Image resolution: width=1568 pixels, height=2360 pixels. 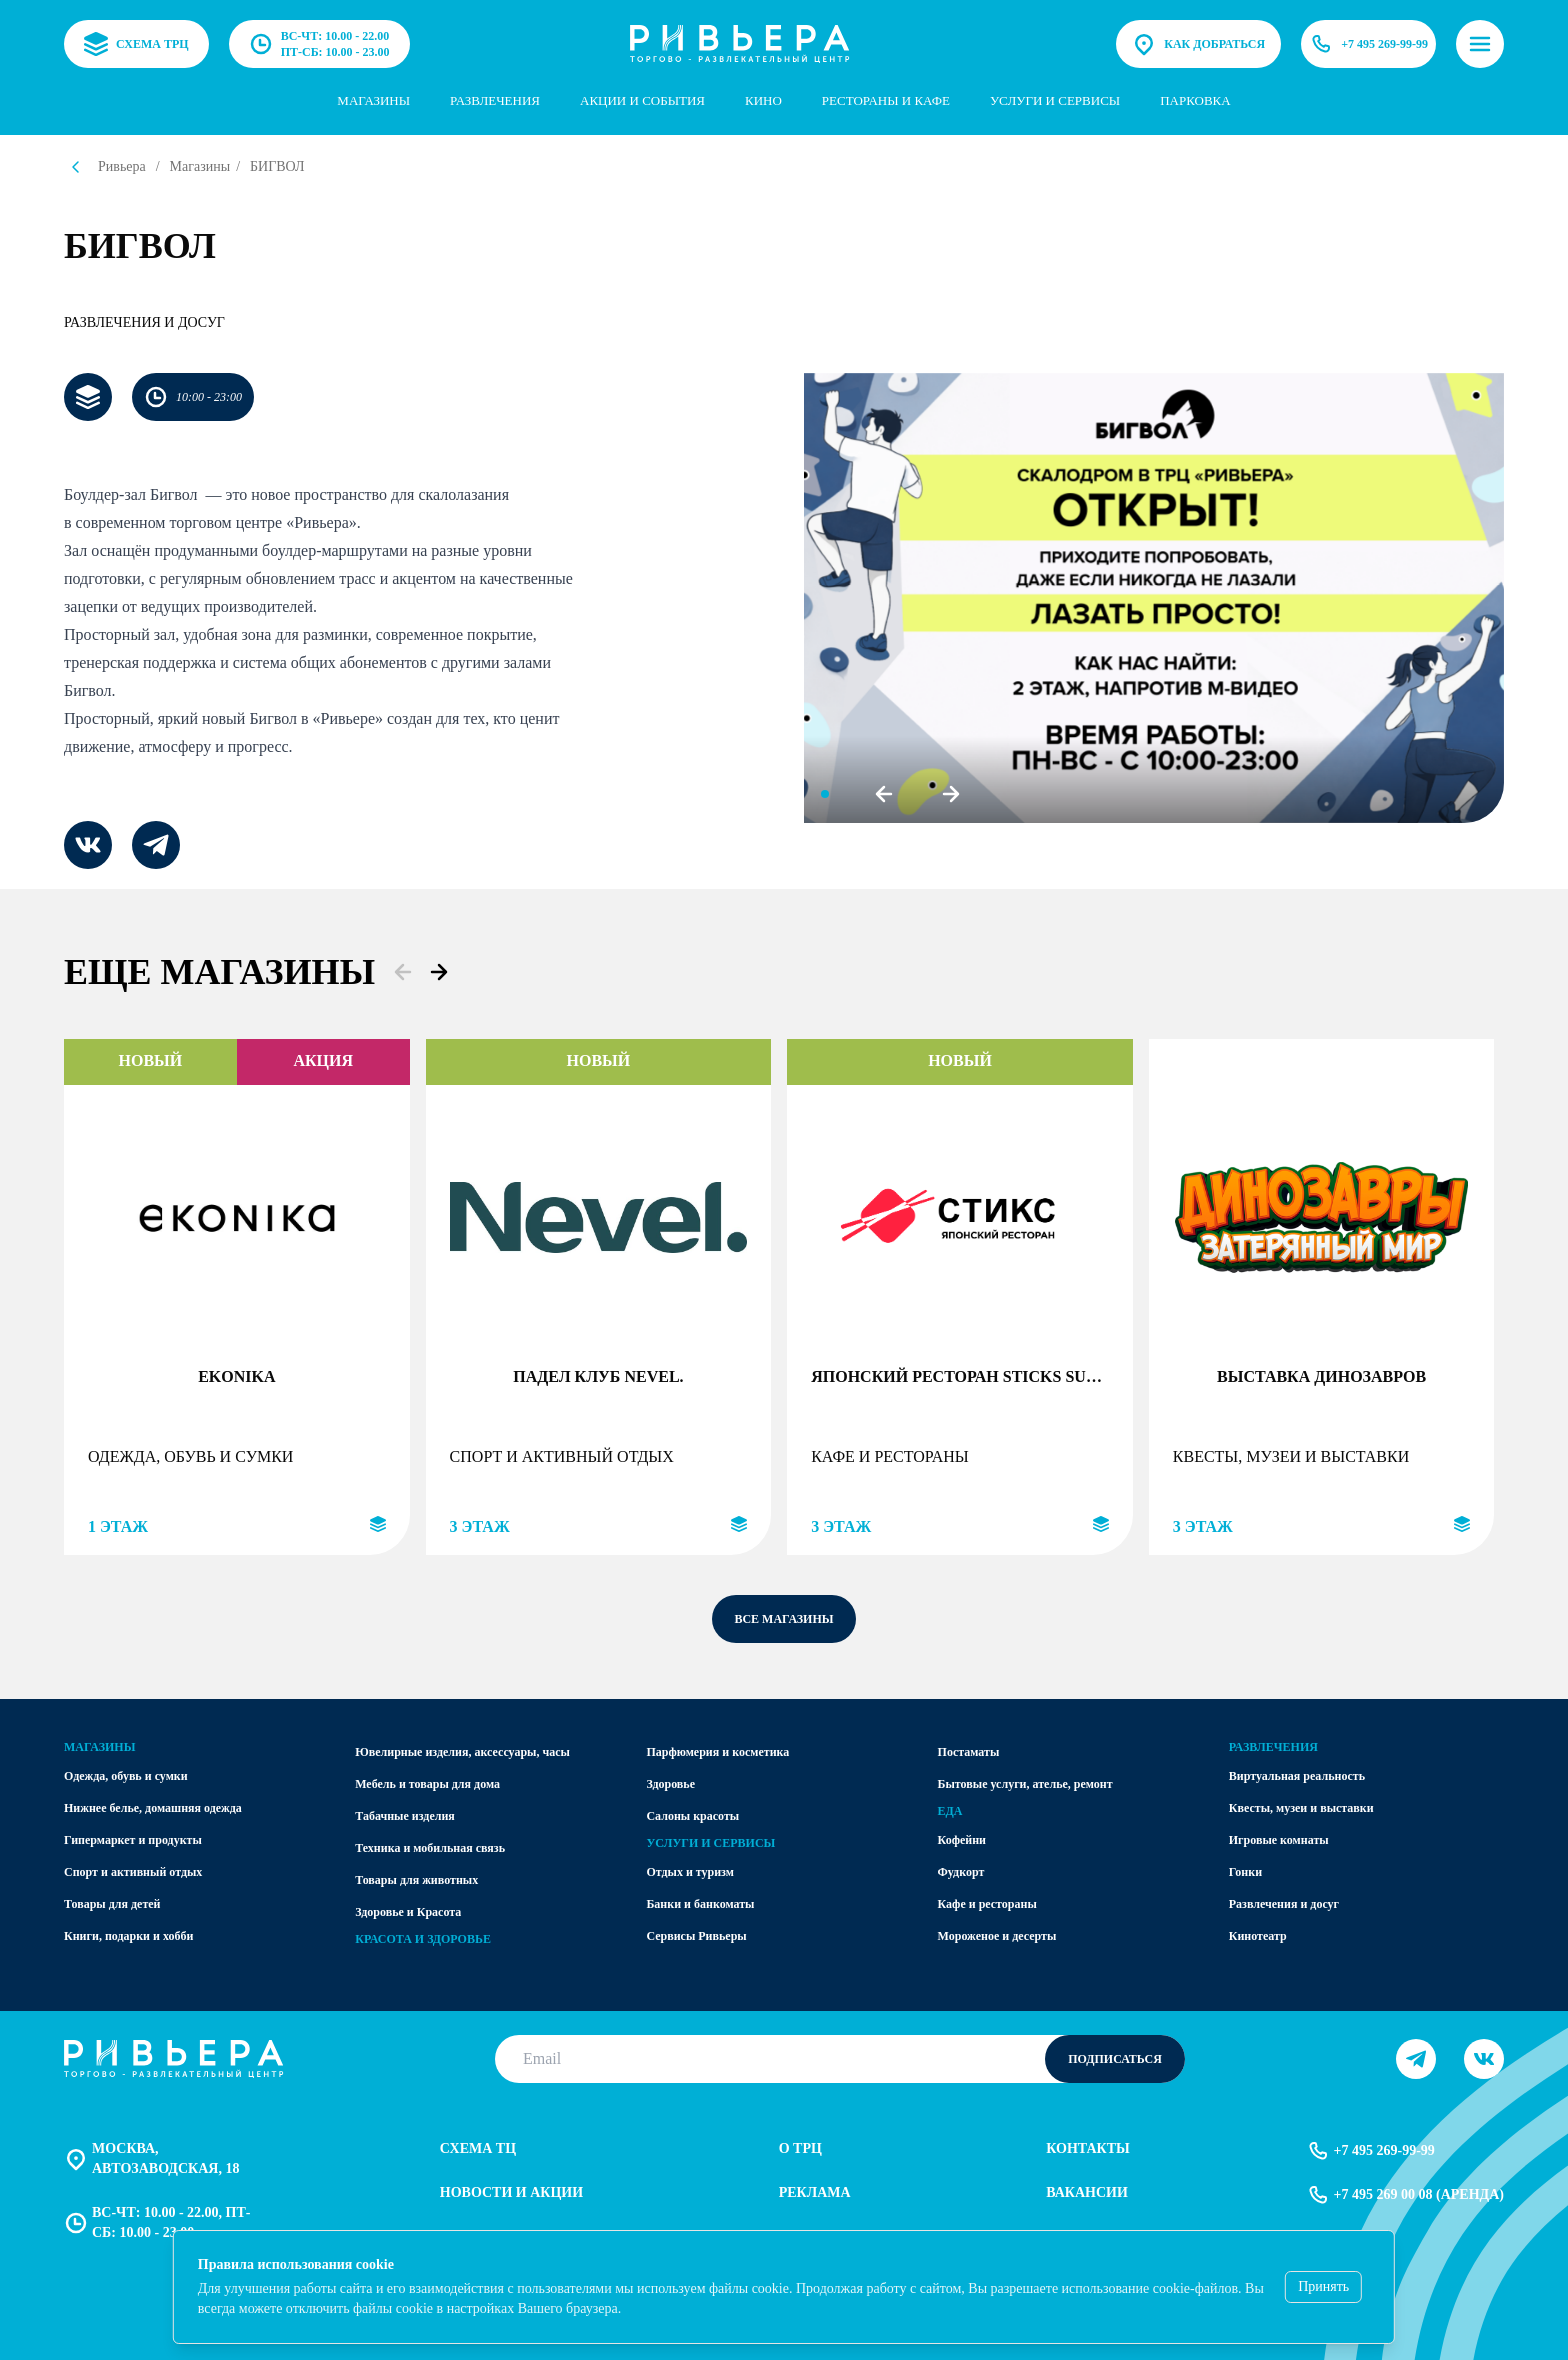 What do you see at coordinates (405, 1816) in the screenshot?
I see `Табачные изделия` at bounding box center [405, 1816].